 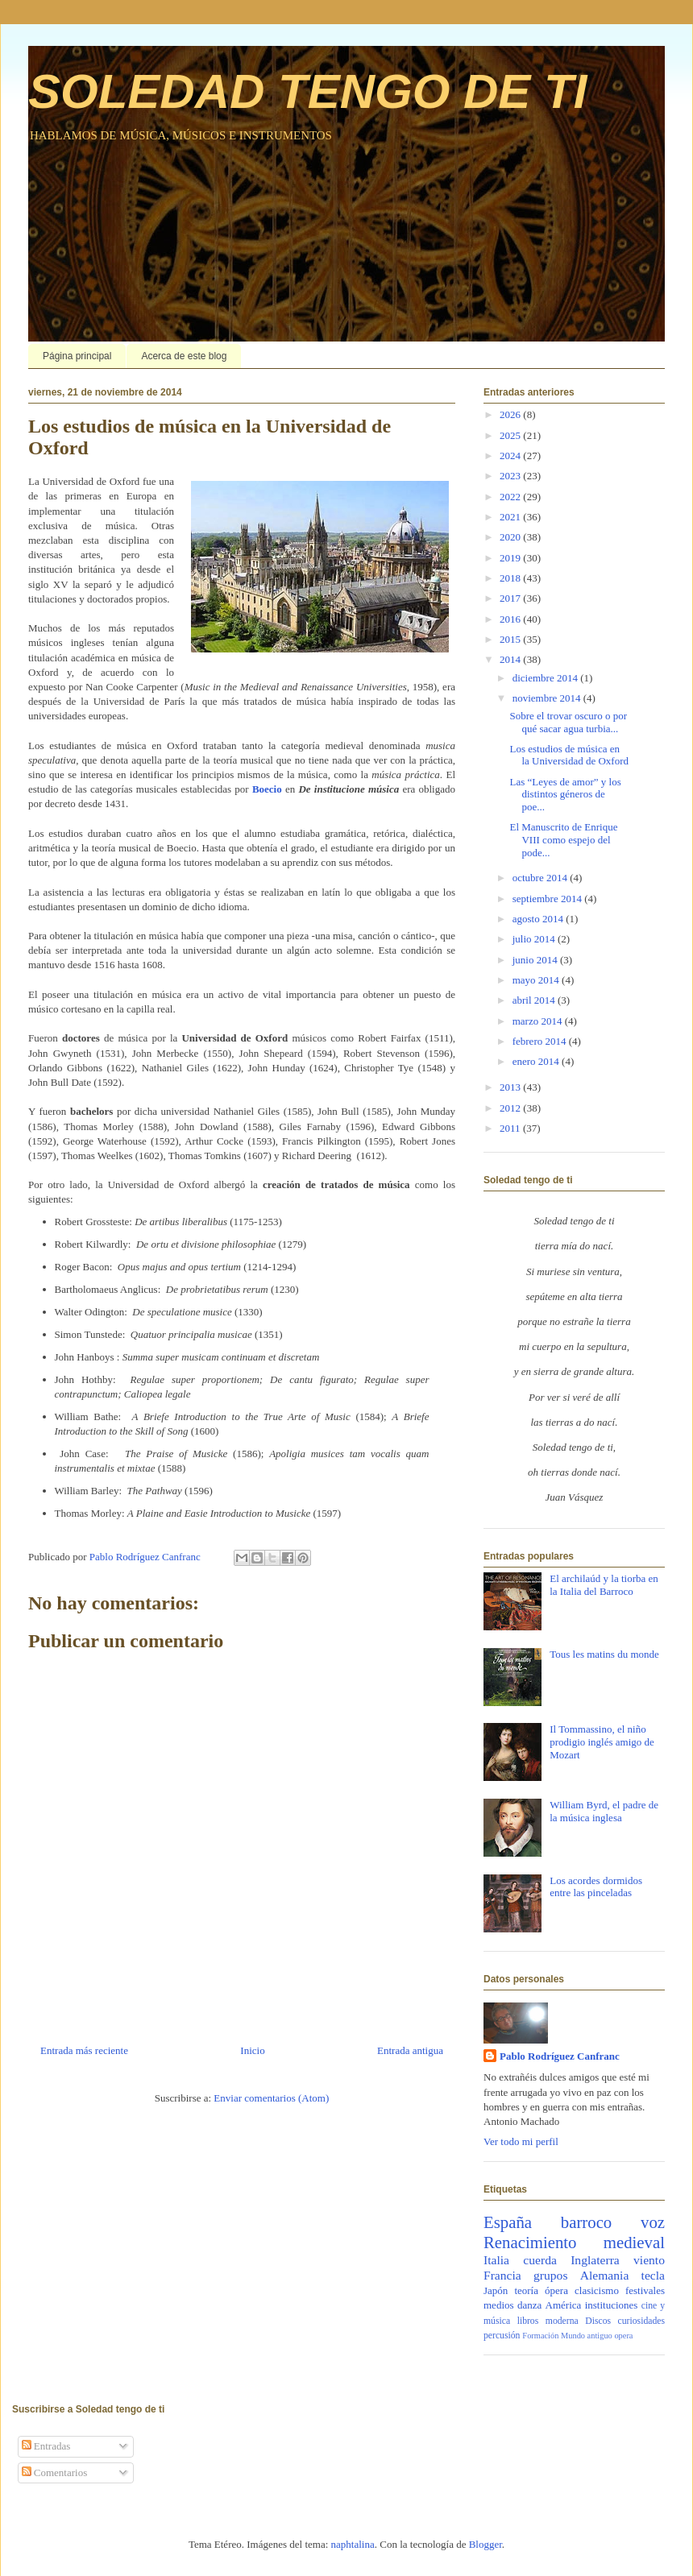 I want to click on 2022, so click(x=511, y=497).